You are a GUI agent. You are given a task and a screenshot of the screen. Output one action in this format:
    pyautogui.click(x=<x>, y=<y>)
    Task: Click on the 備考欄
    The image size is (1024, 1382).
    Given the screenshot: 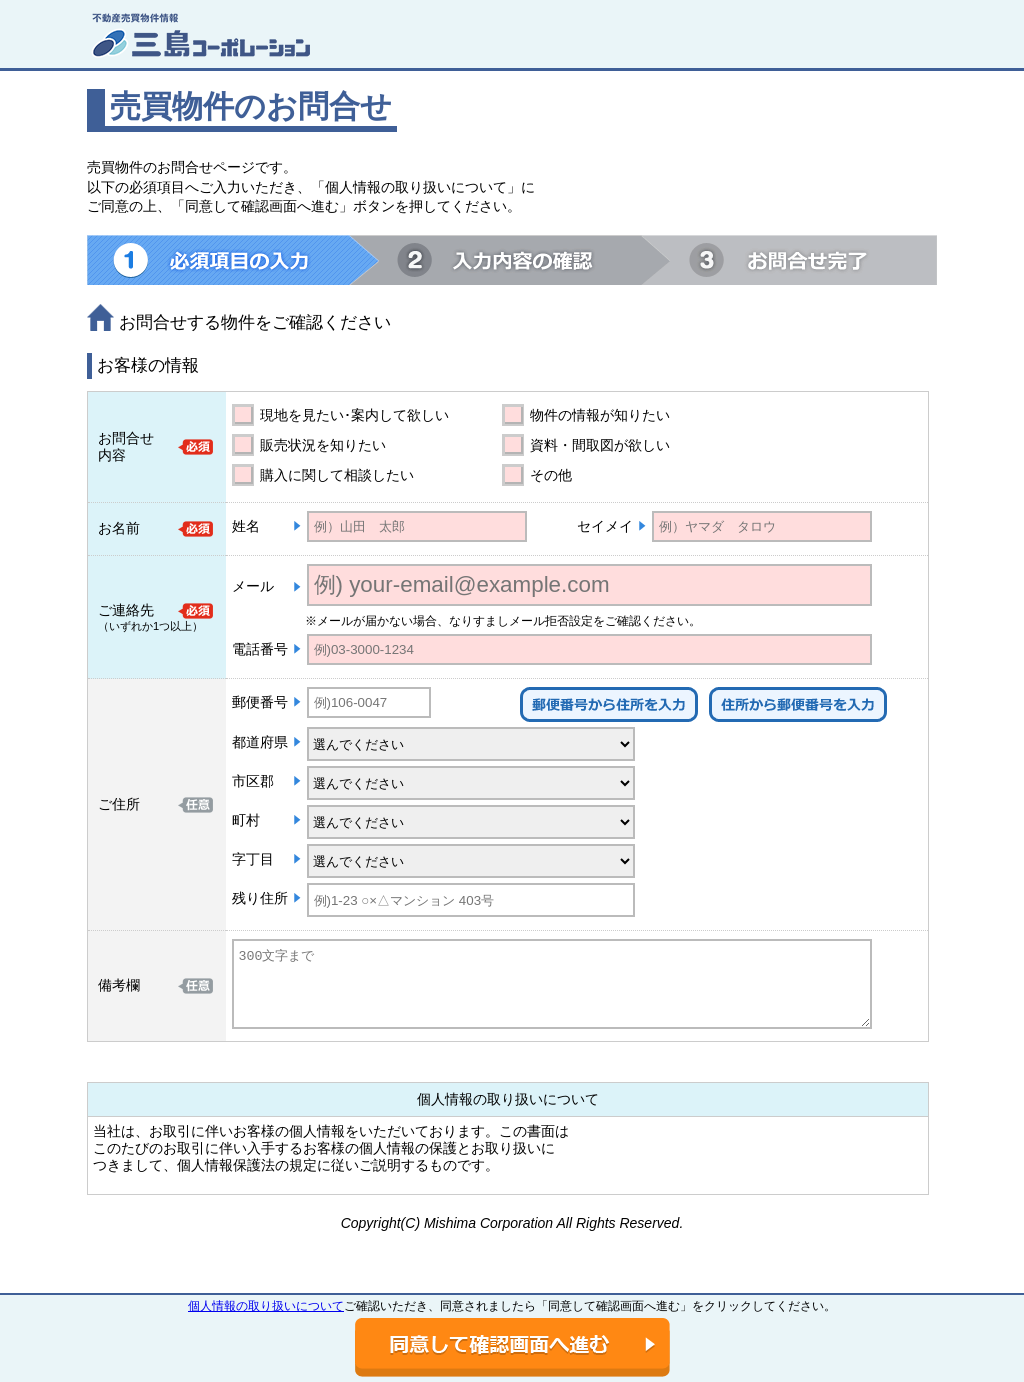 What is the action you would take?
    pyautogui.click(x=119, y=985)
    